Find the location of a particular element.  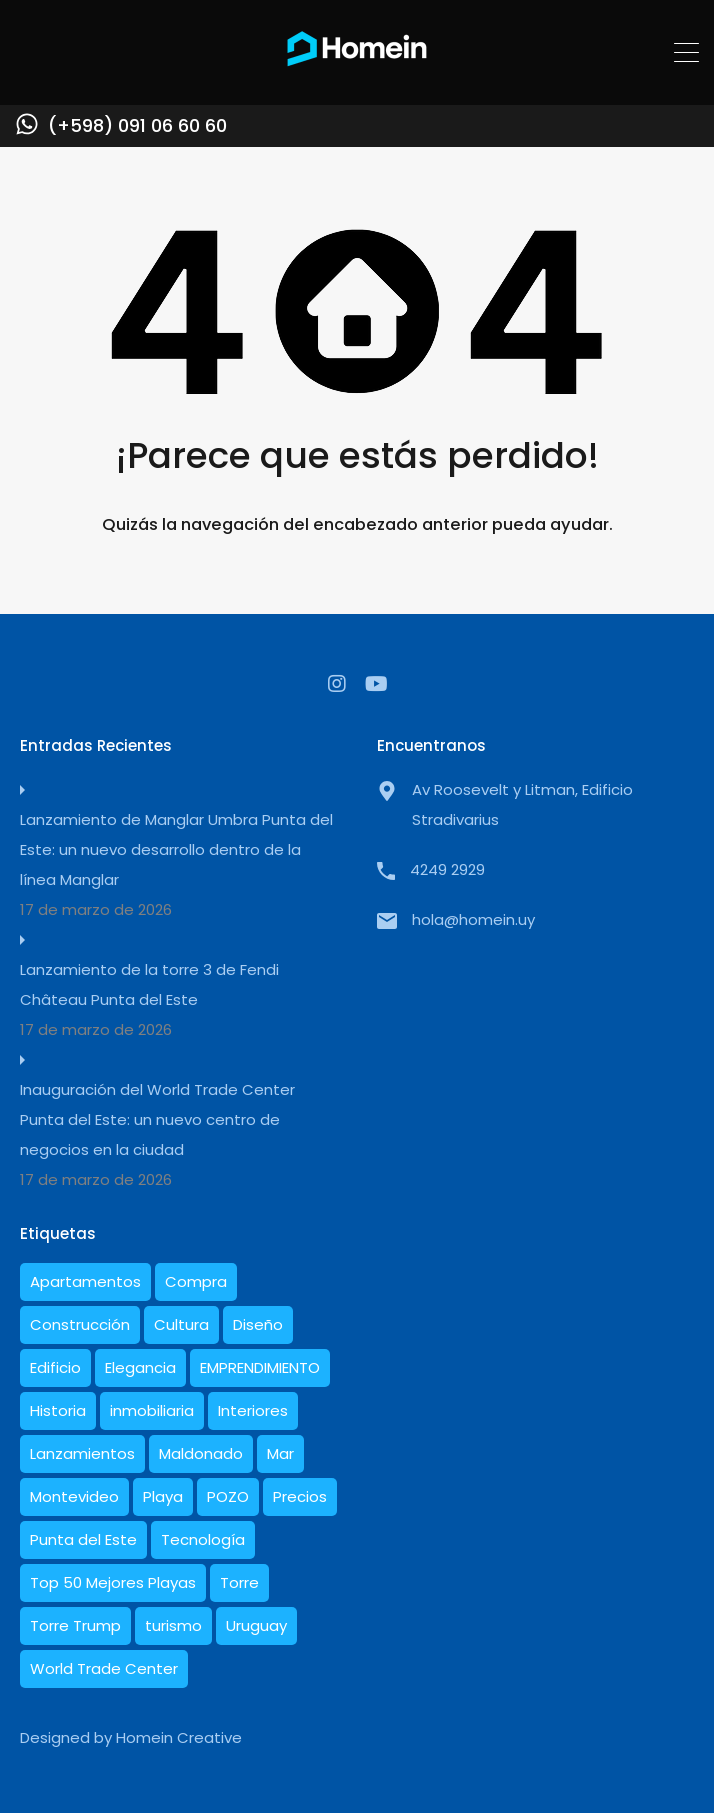

Apartamentos [Apartamentos (19 elementos)] is located at coordinates (85, 1281).